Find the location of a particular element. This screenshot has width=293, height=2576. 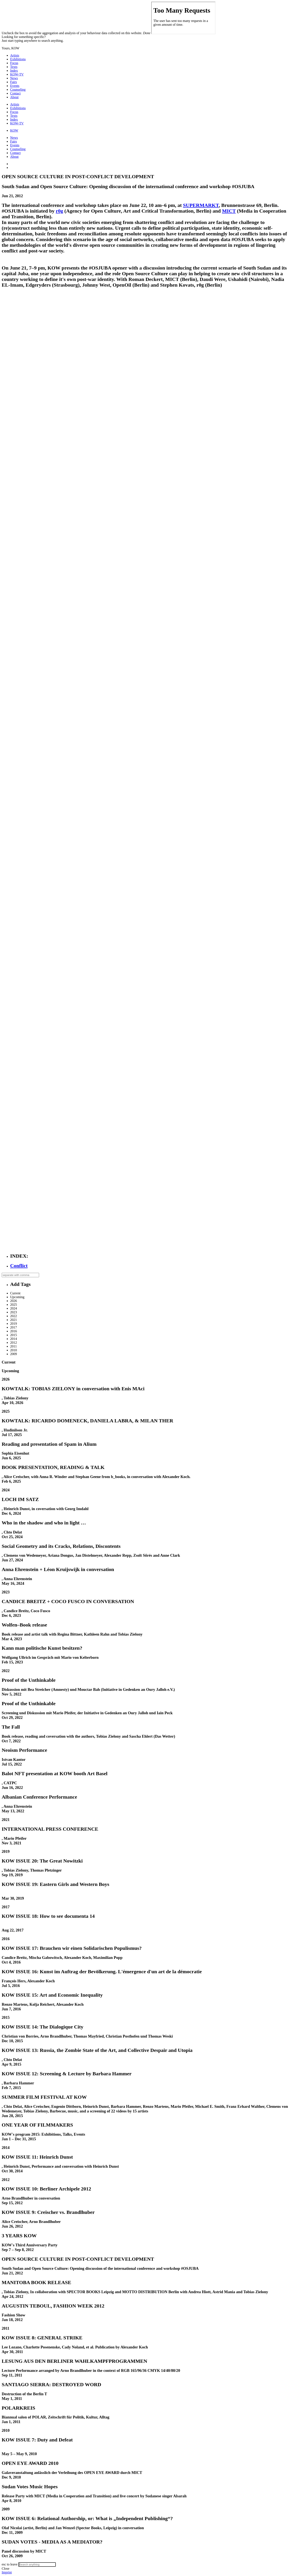

Conflict is located at coordinates (19, 1265).